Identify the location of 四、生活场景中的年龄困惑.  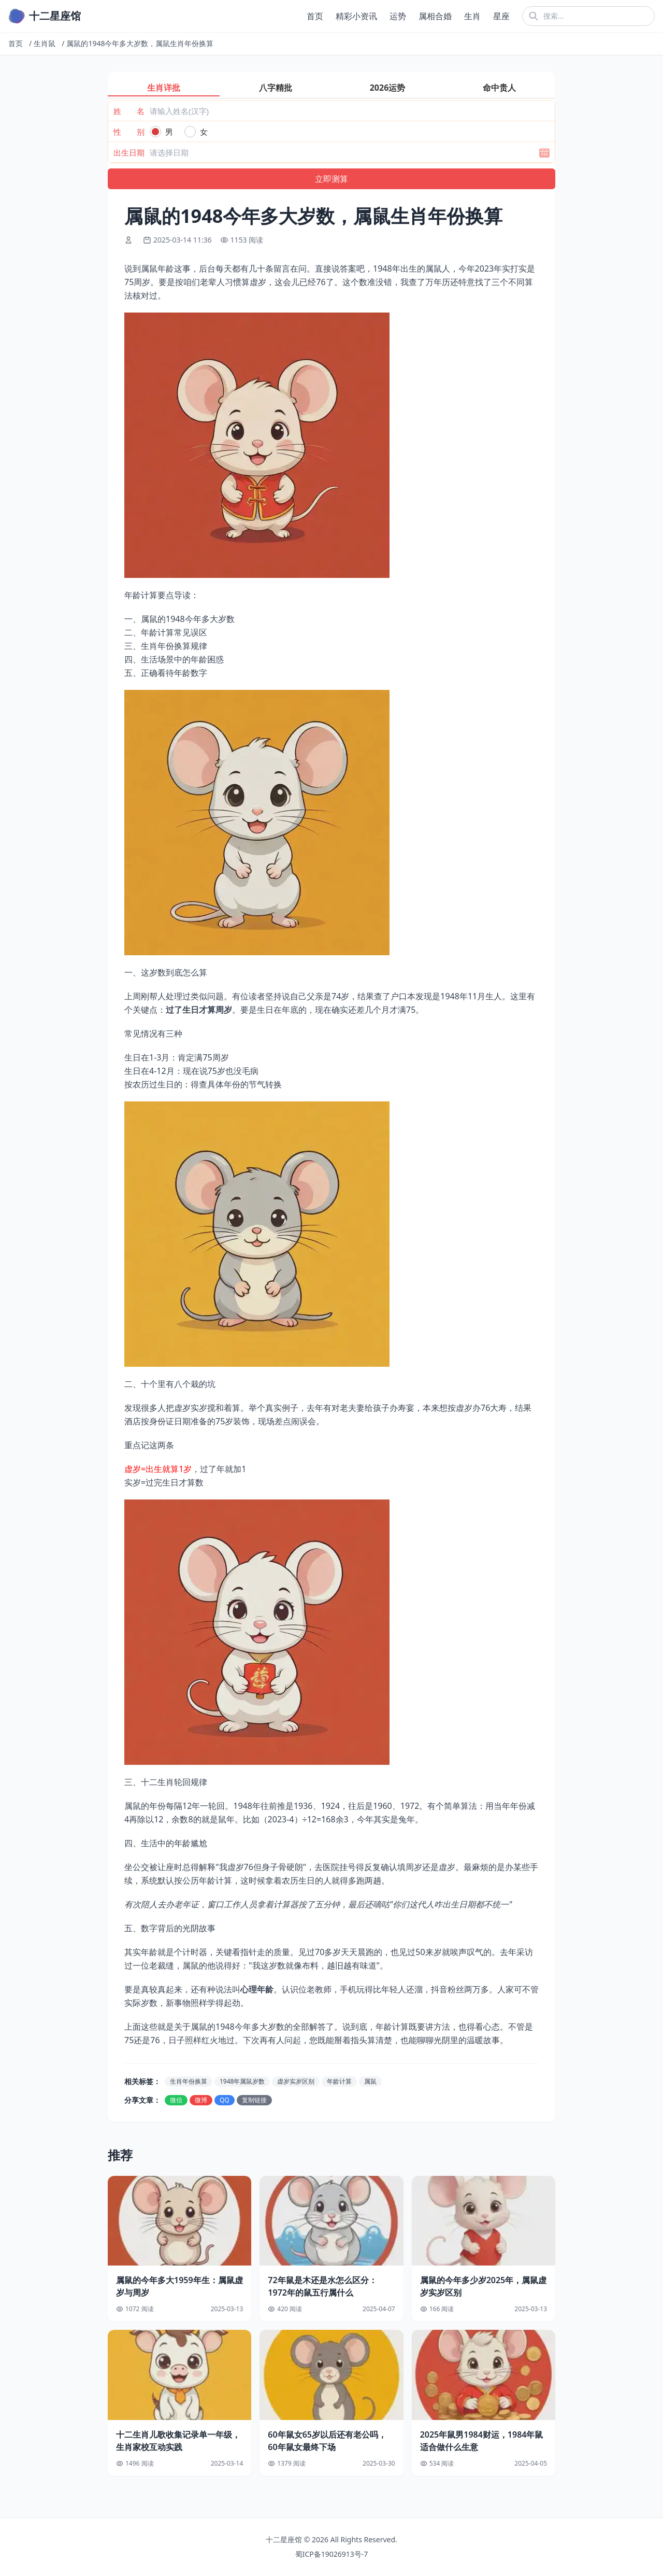
(174, 659).